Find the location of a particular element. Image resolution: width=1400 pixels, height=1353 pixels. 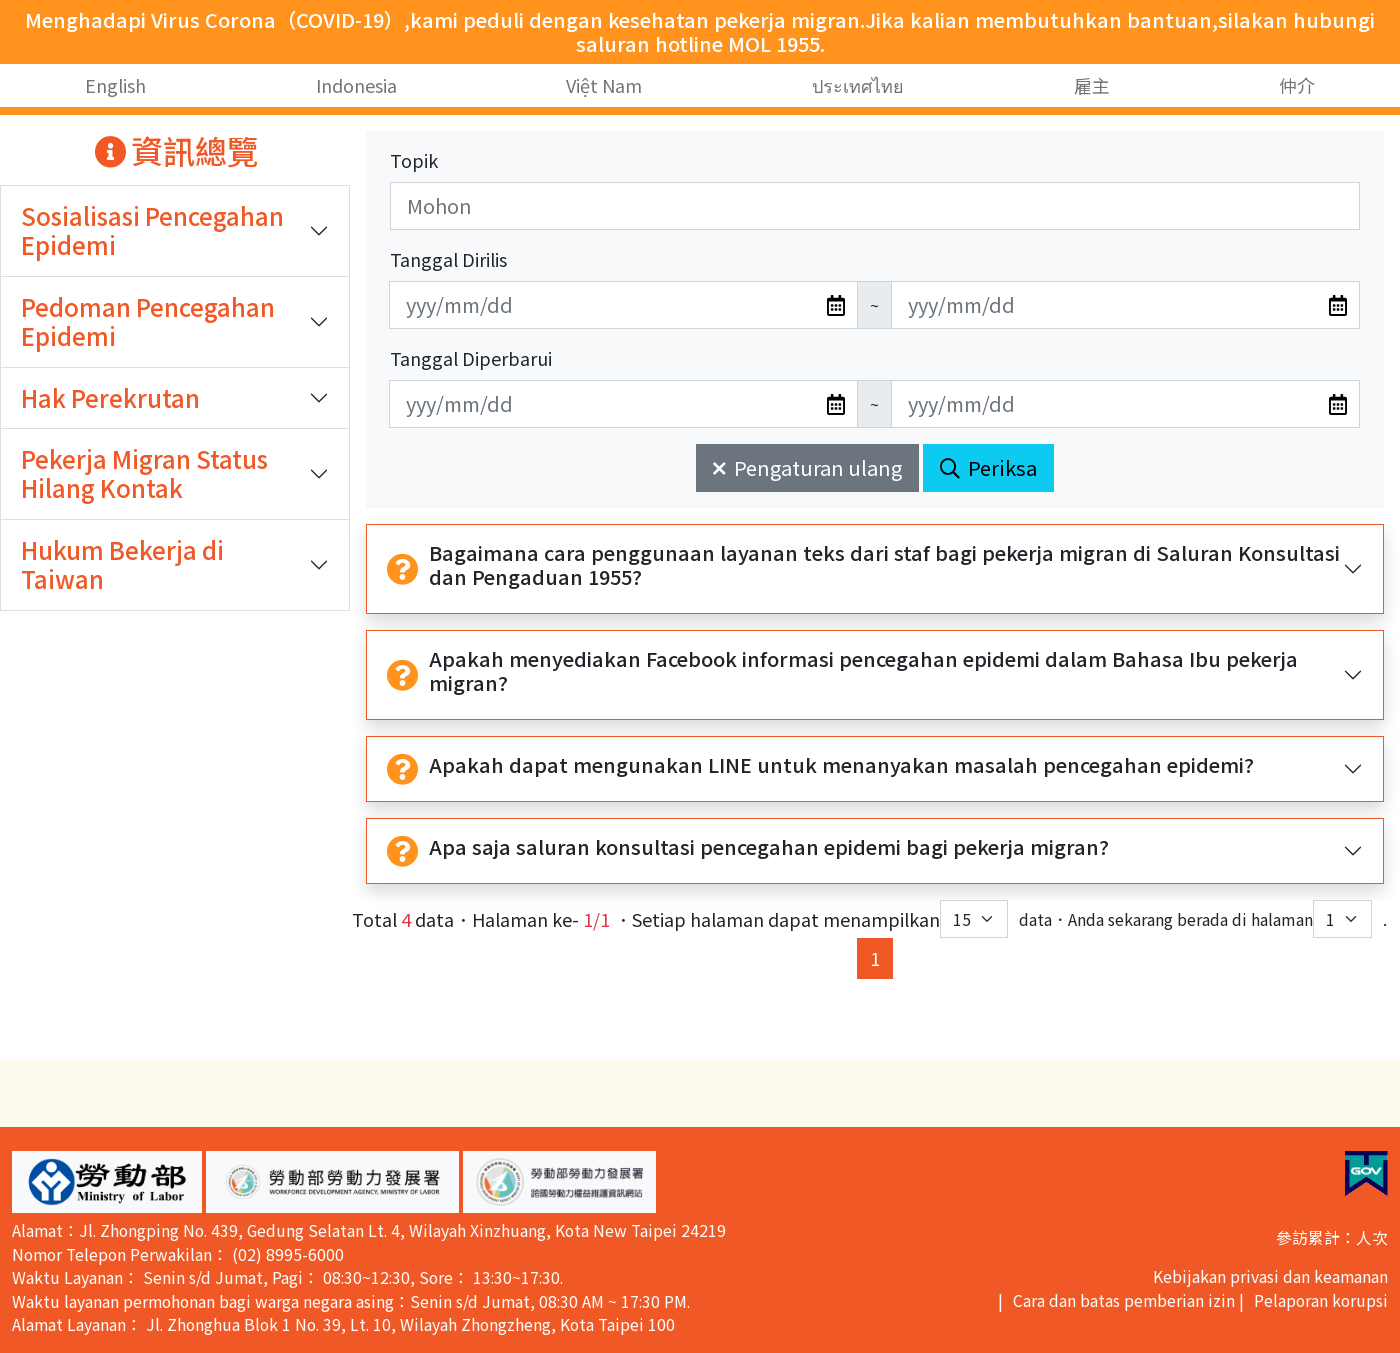

Periksa is located at coordinates (988, 467).